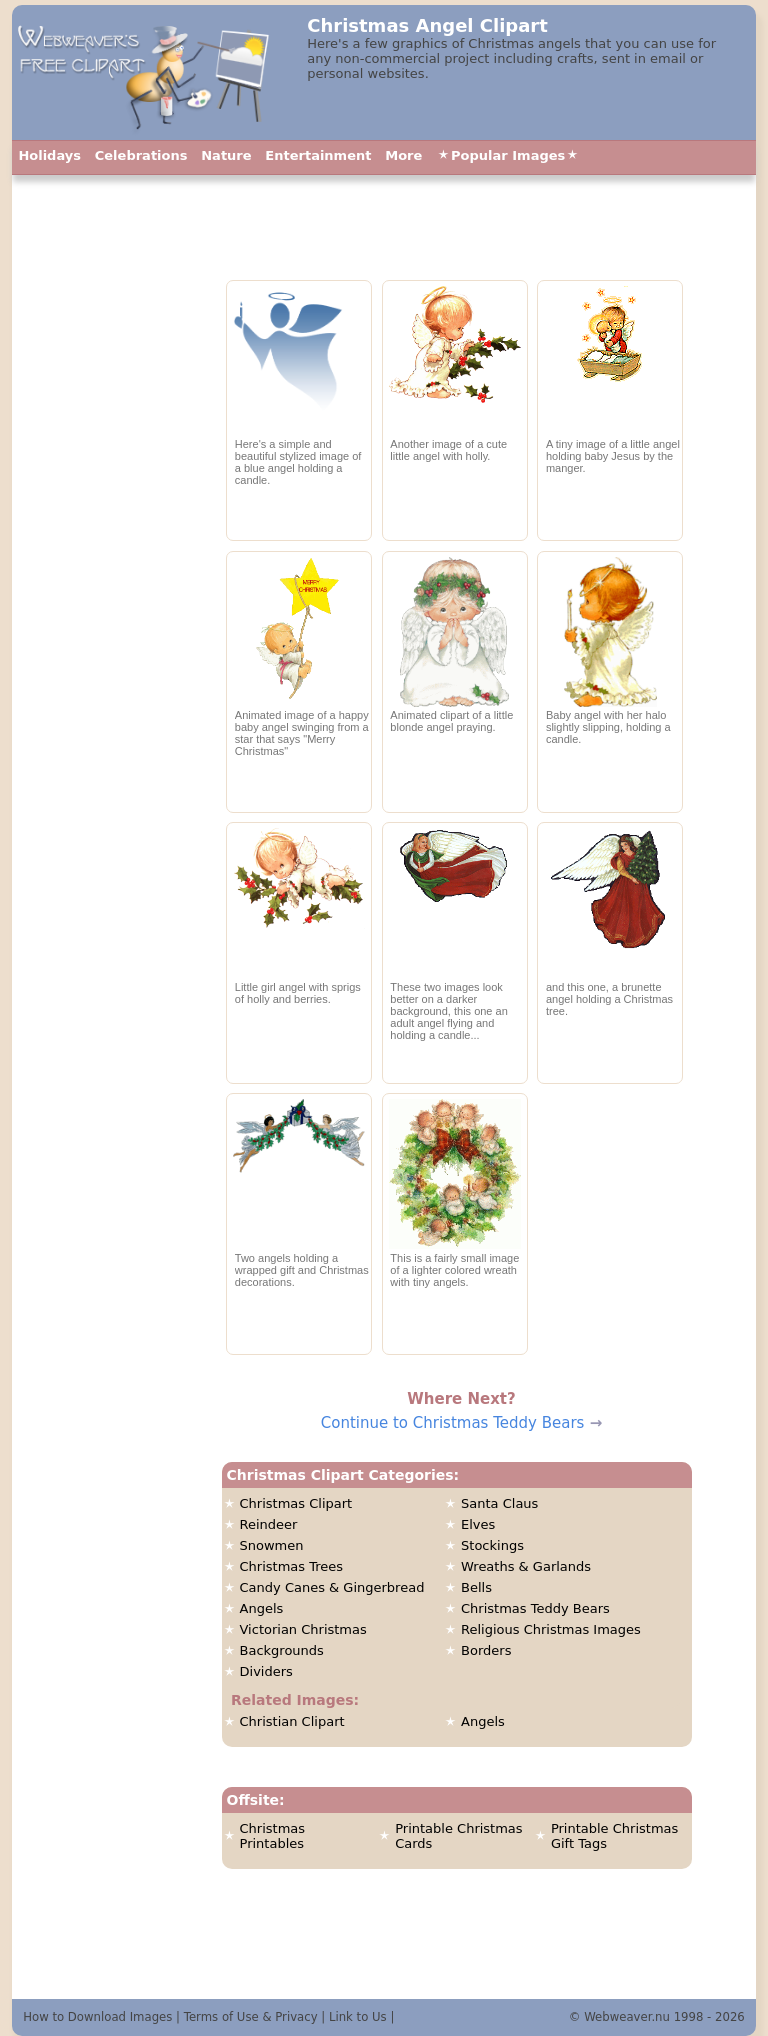 Image resolution: width=768 pixels, height=2036 pixels. What do you see at coordinates (266, 1671) in the screenshot?
I see `Dividers` at bounding box center [266, 1671].